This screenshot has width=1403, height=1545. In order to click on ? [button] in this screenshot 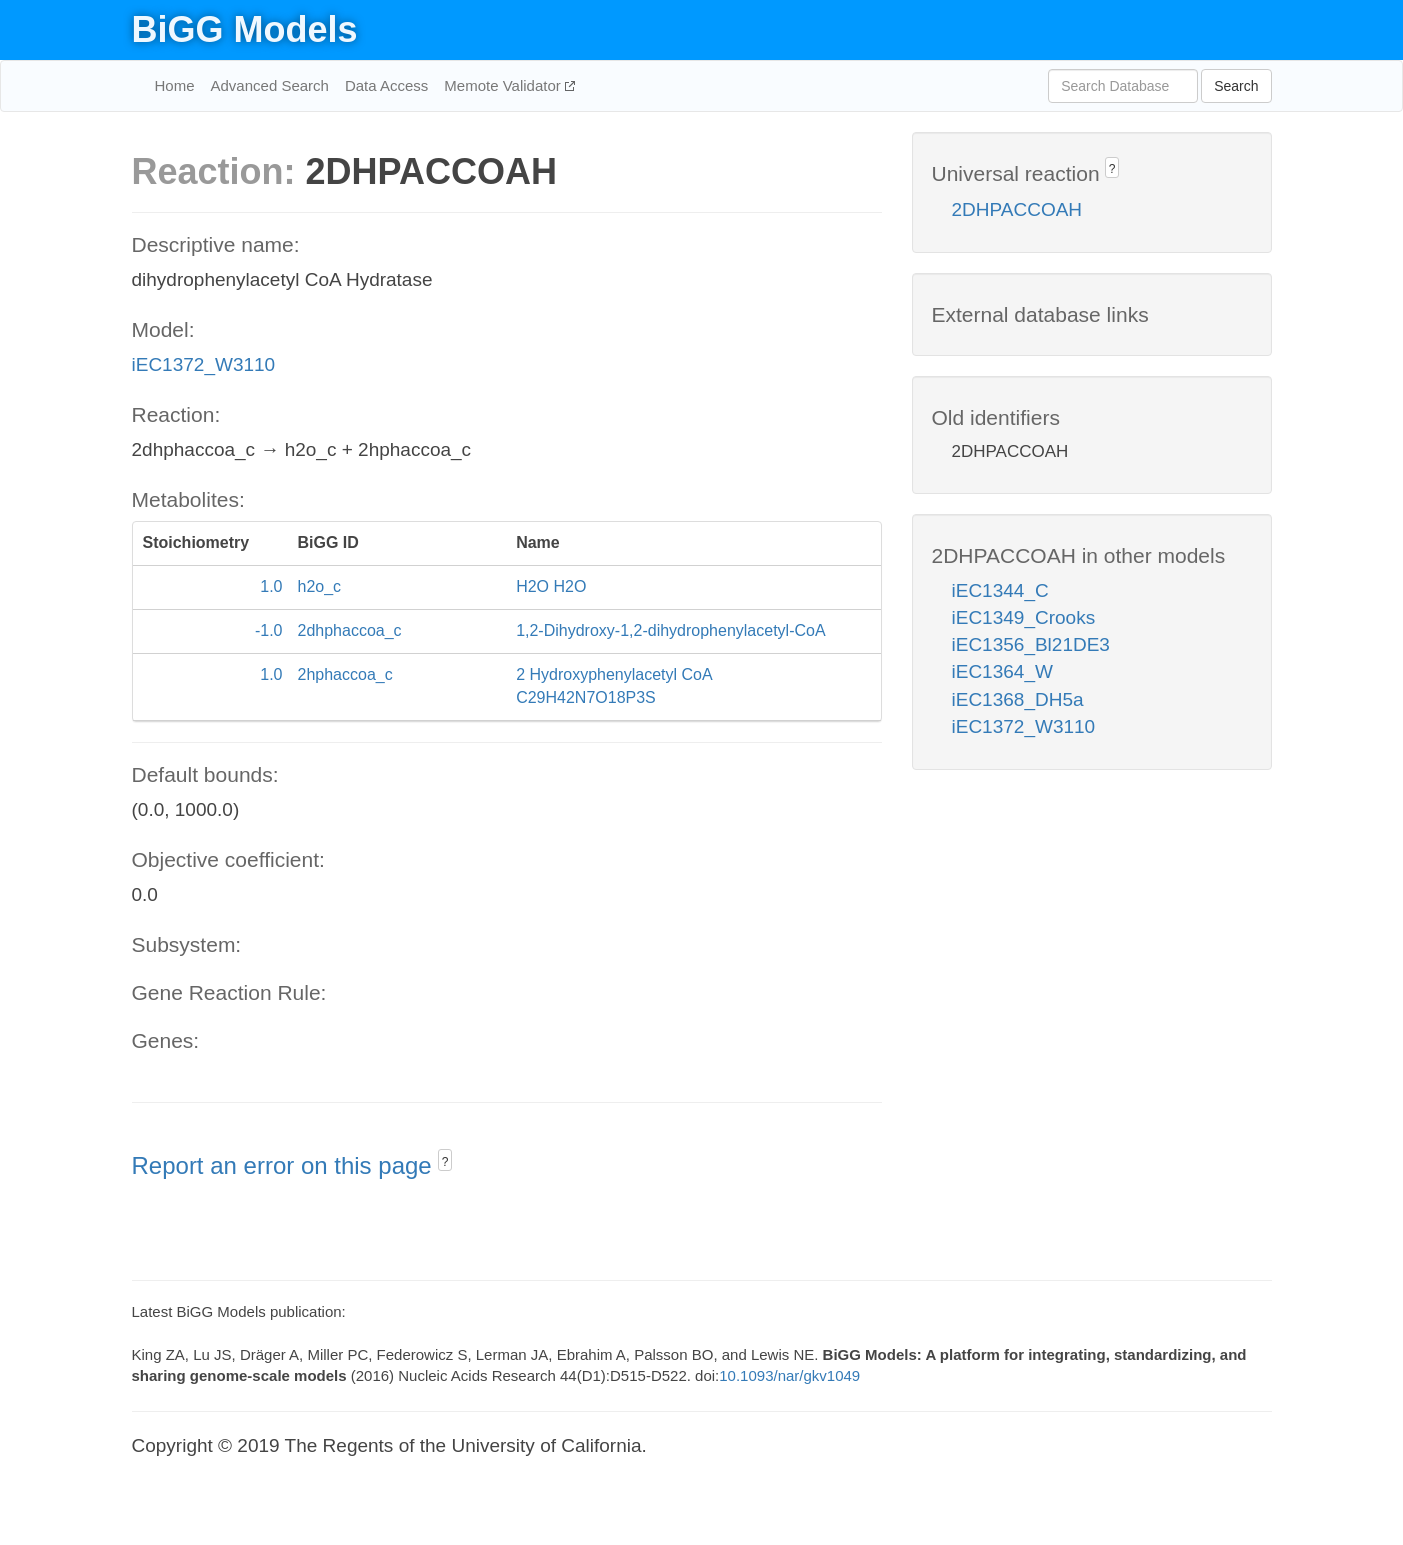, I will do `click(445, 1162)`.